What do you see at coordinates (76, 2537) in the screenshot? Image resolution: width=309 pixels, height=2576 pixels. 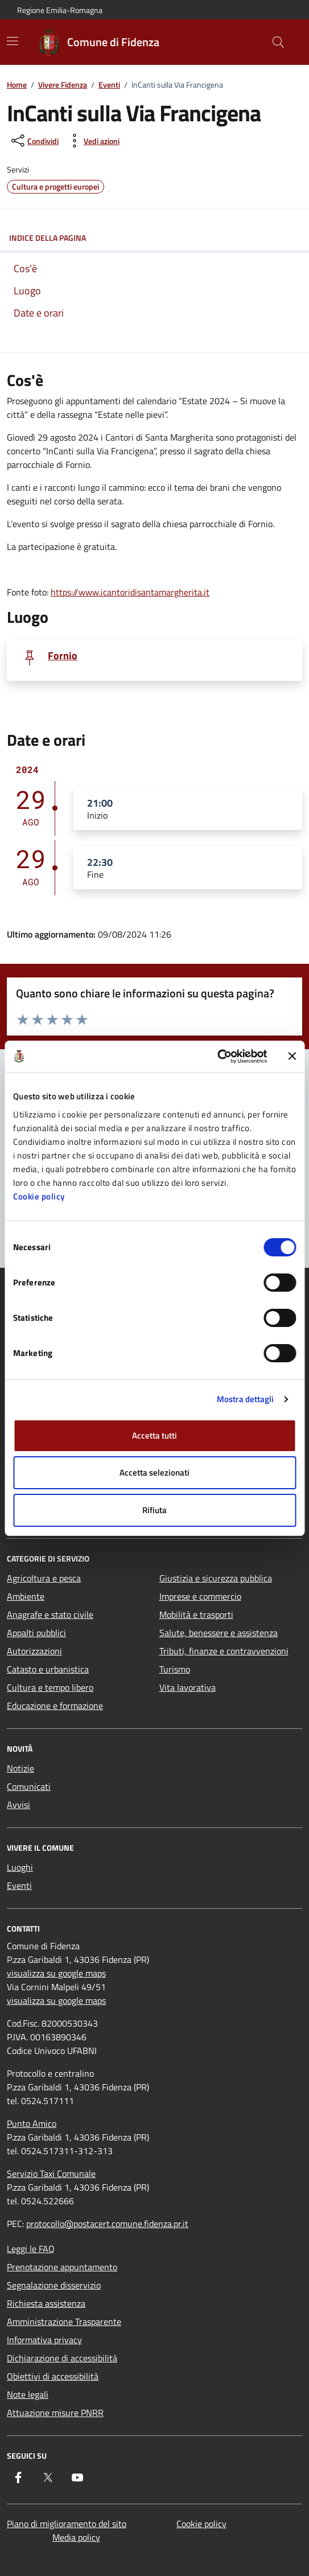 I see `Media policy` at bounding box center [76, 2537].